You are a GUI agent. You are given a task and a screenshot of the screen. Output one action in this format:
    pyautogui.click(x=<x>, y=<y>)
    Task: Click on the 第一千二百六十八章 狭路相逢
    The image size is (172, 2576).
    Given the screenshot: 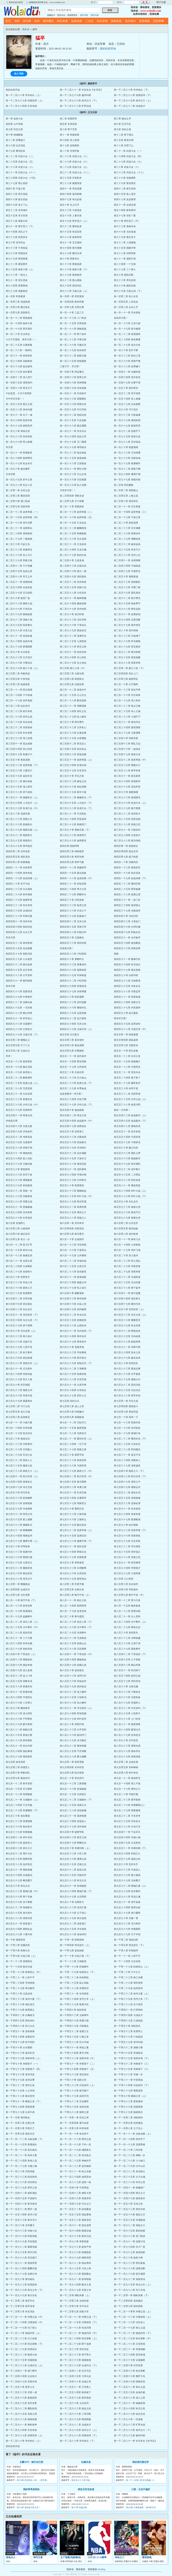 What is the action you would take?
    pyautogui.click(x=21, y=2419)
    